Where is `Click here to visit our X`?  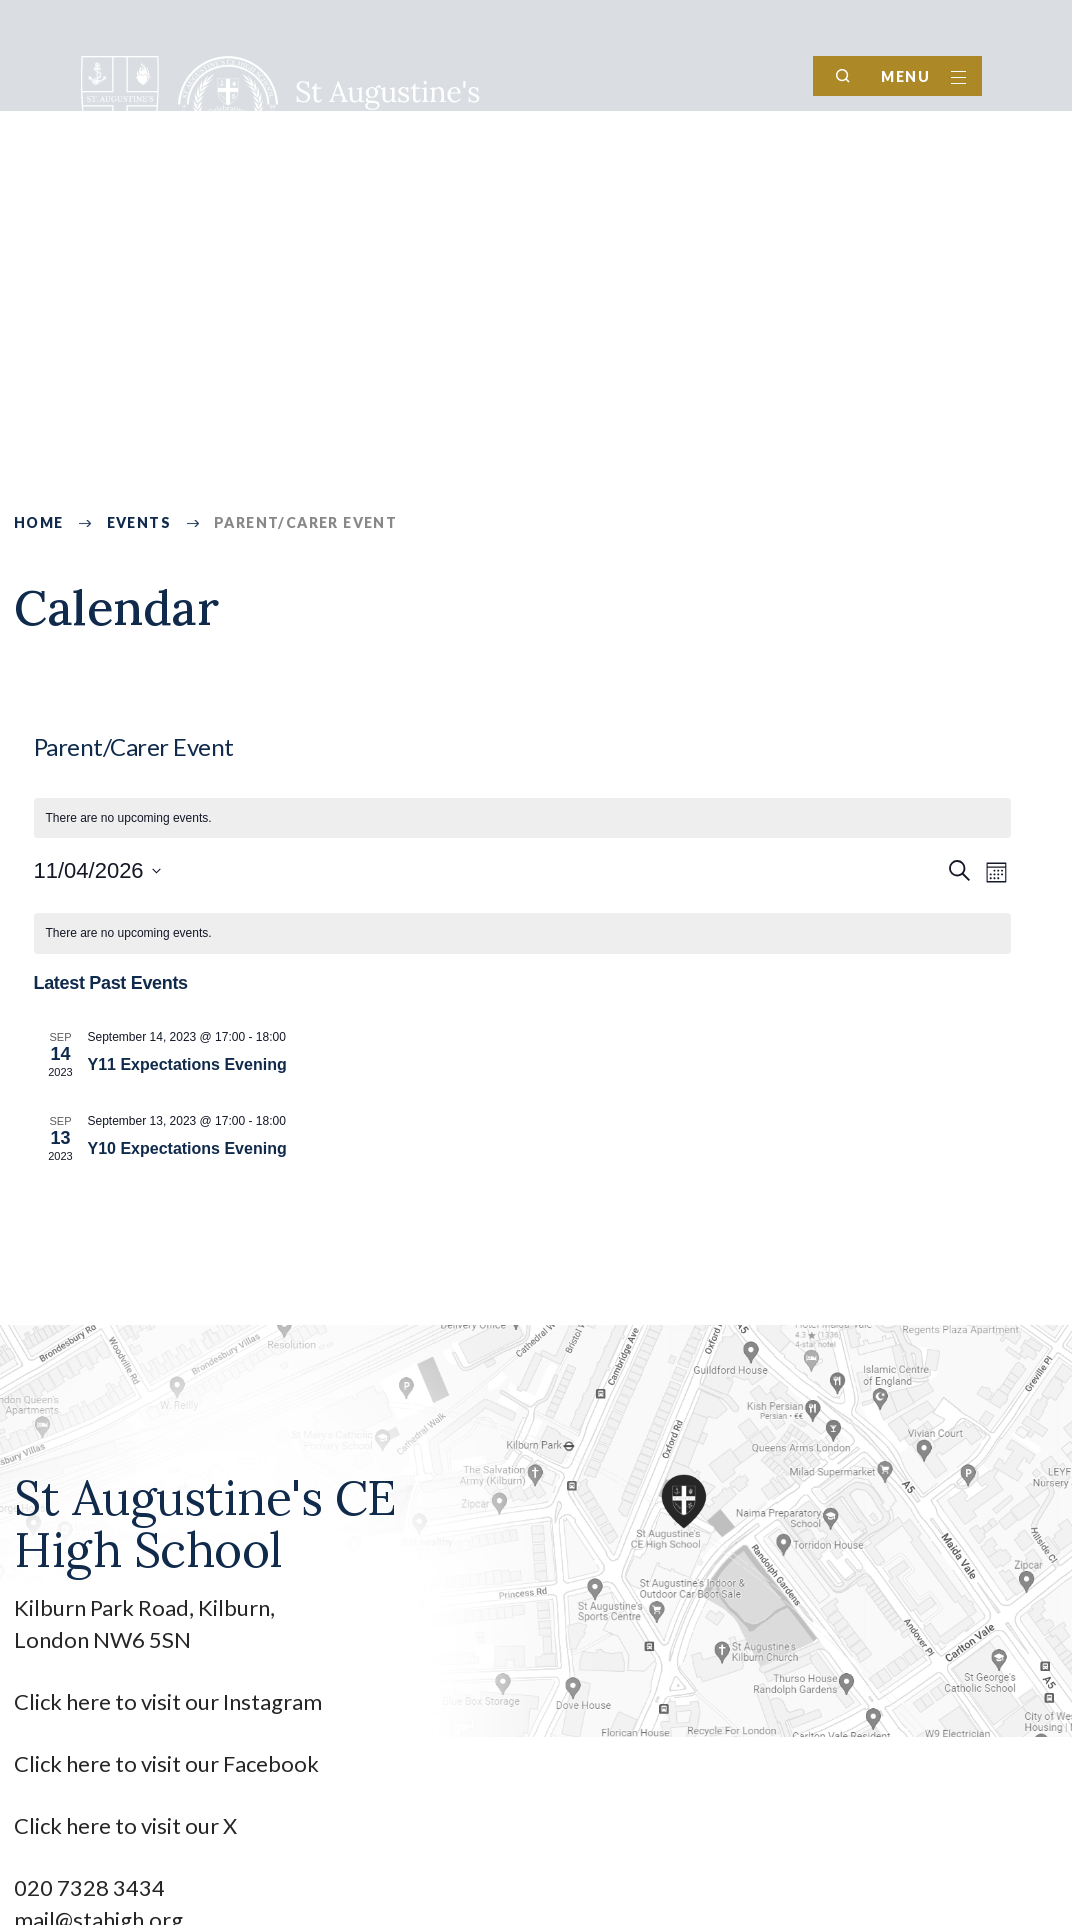
Click here to visit our X is located at coordinates (127, 1825).